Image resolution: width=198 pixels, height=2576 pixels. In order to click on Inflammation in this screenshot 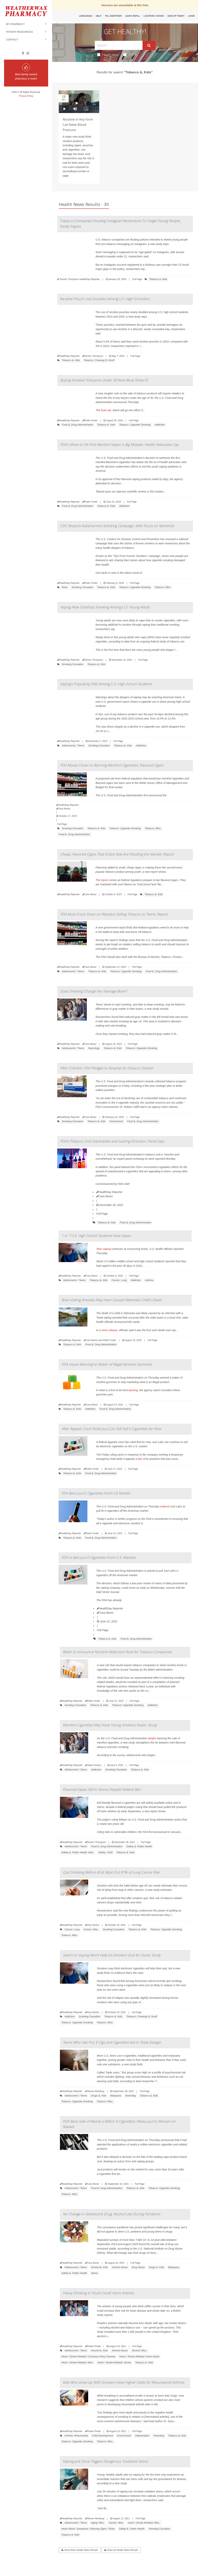, I will do `click(142, 2435)`.